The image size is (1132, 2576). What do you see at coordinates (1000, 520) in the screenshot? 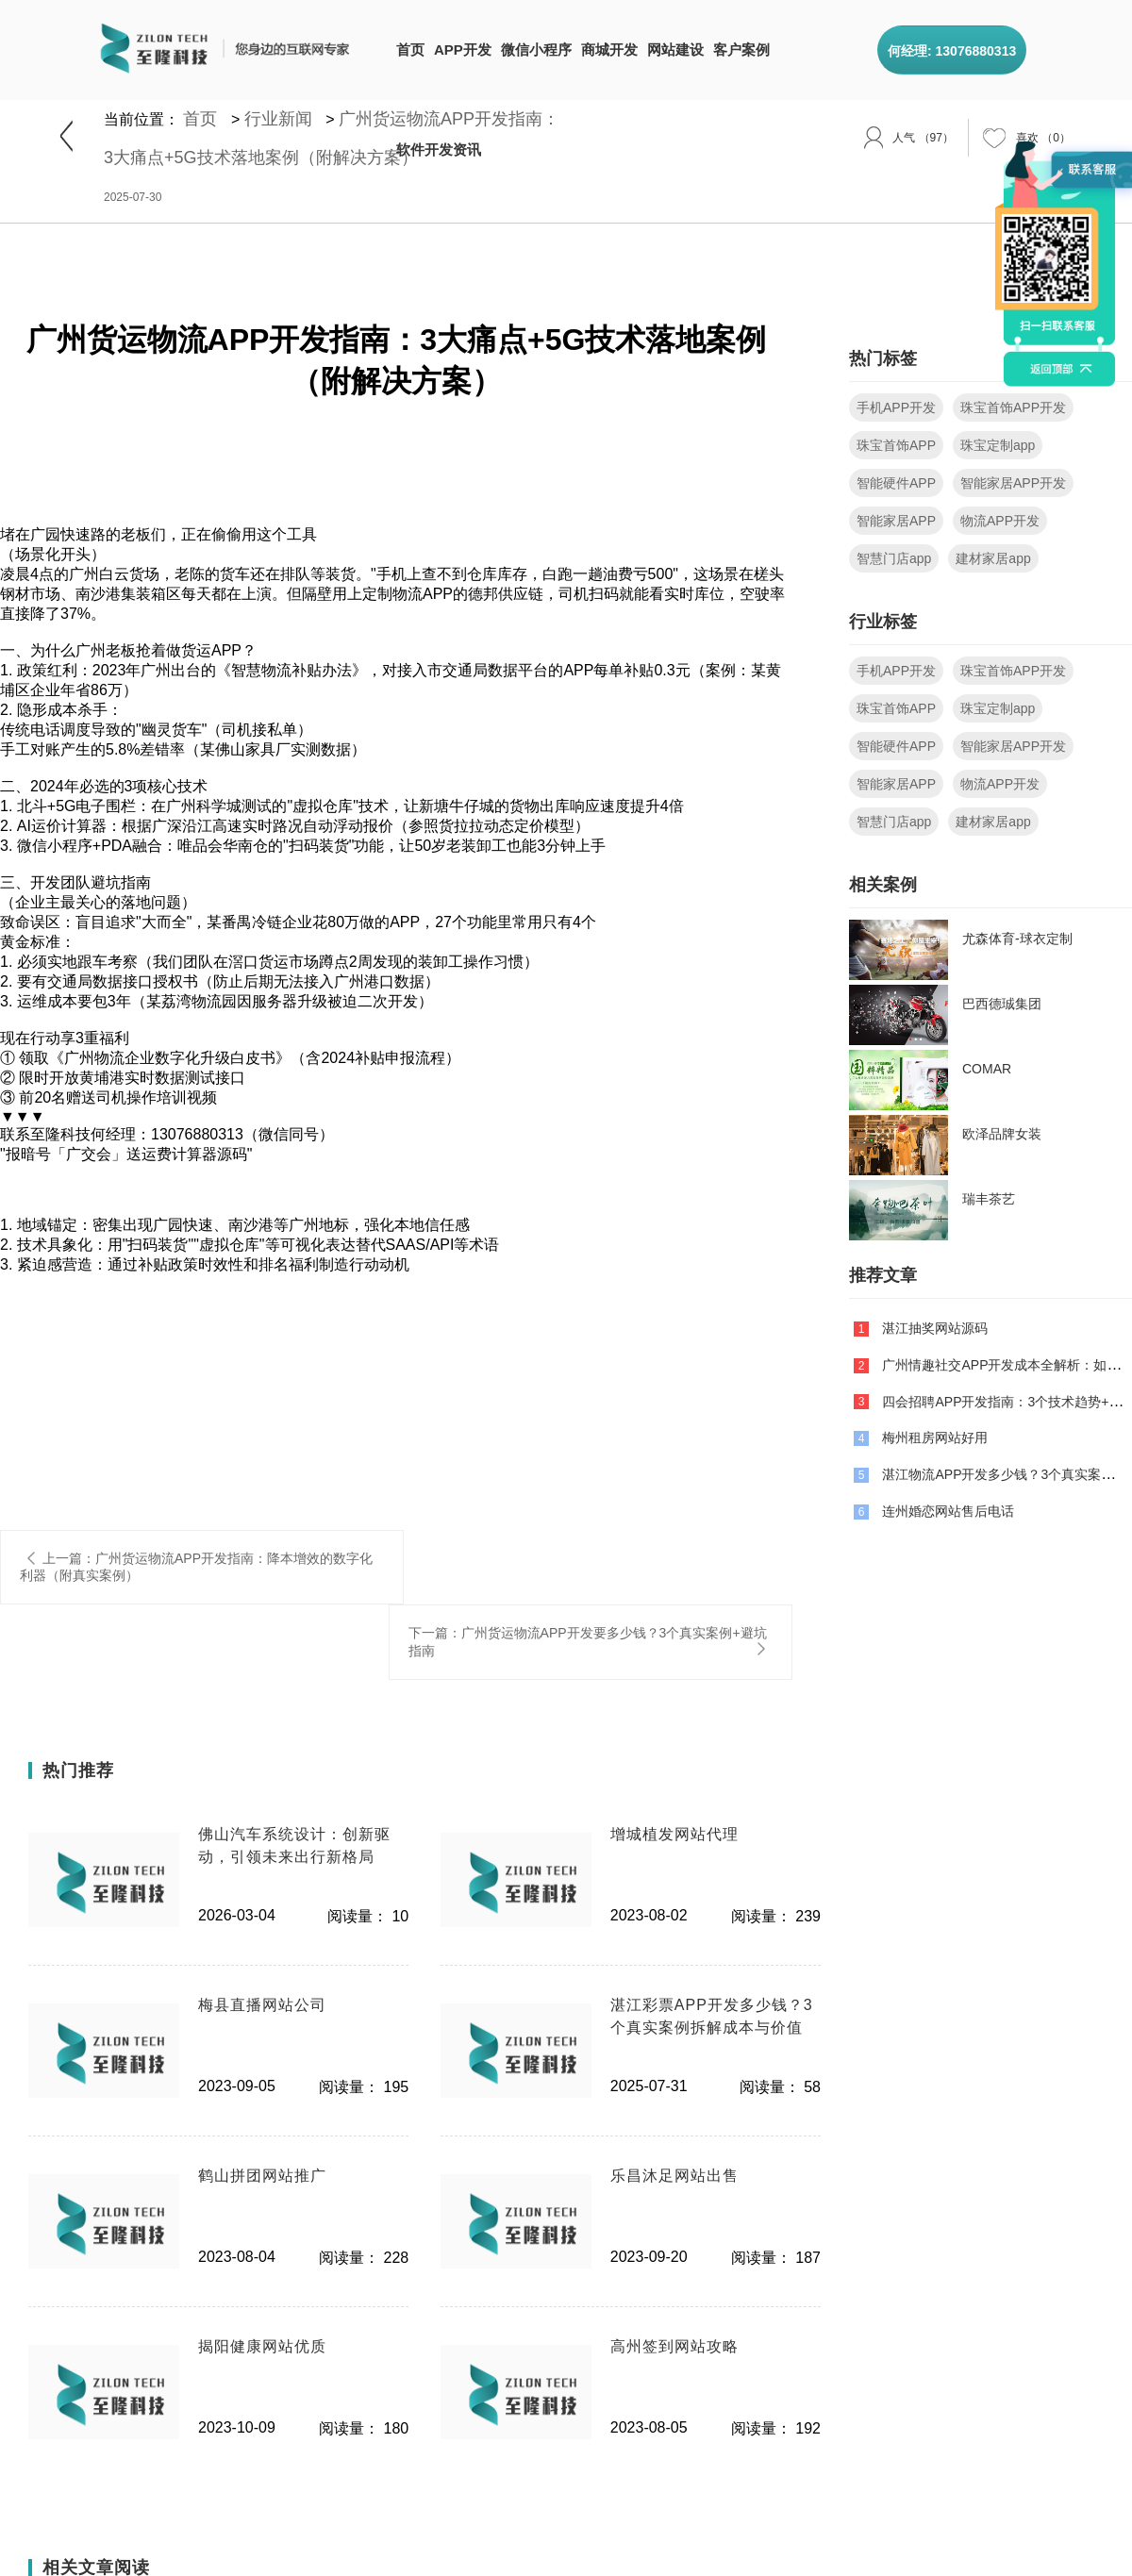
I see `物流APP开发` at bounding box center [1000, 520].